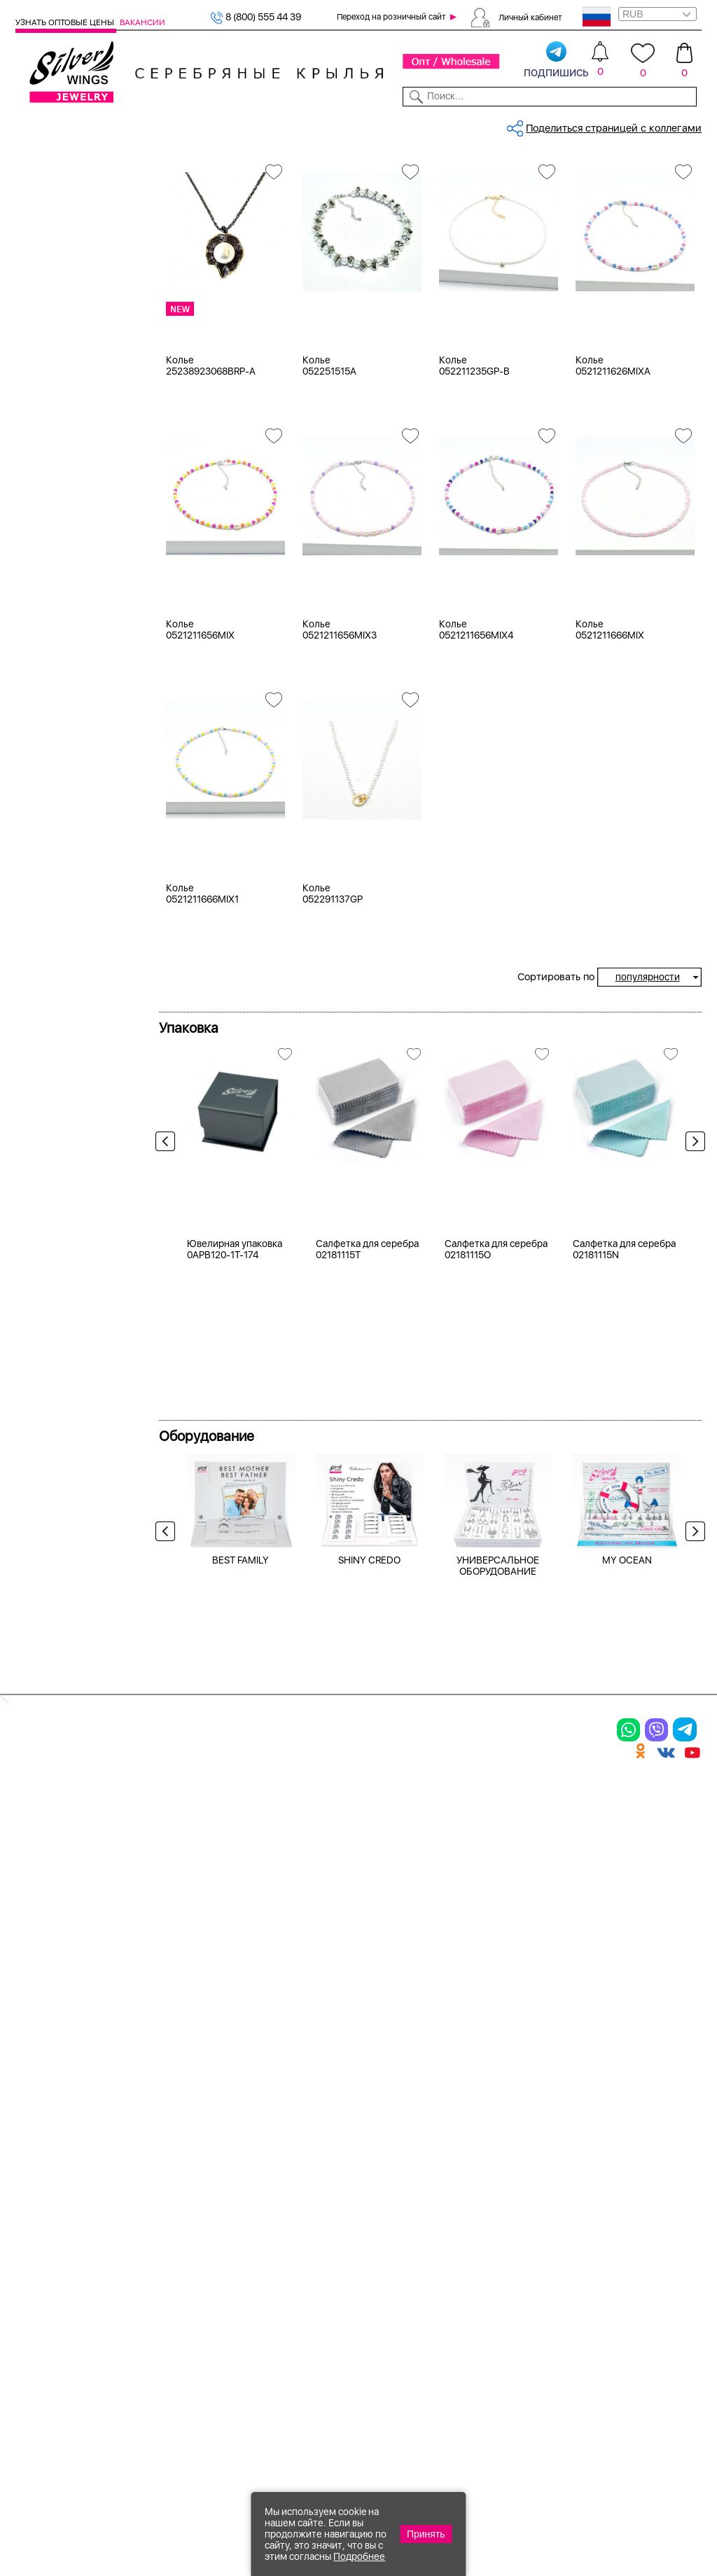 The image size is (717, 2576). What do you see at coordinates (692, 1299) in the screenshot?
I see `Next` at bounding box center [692, 1299].